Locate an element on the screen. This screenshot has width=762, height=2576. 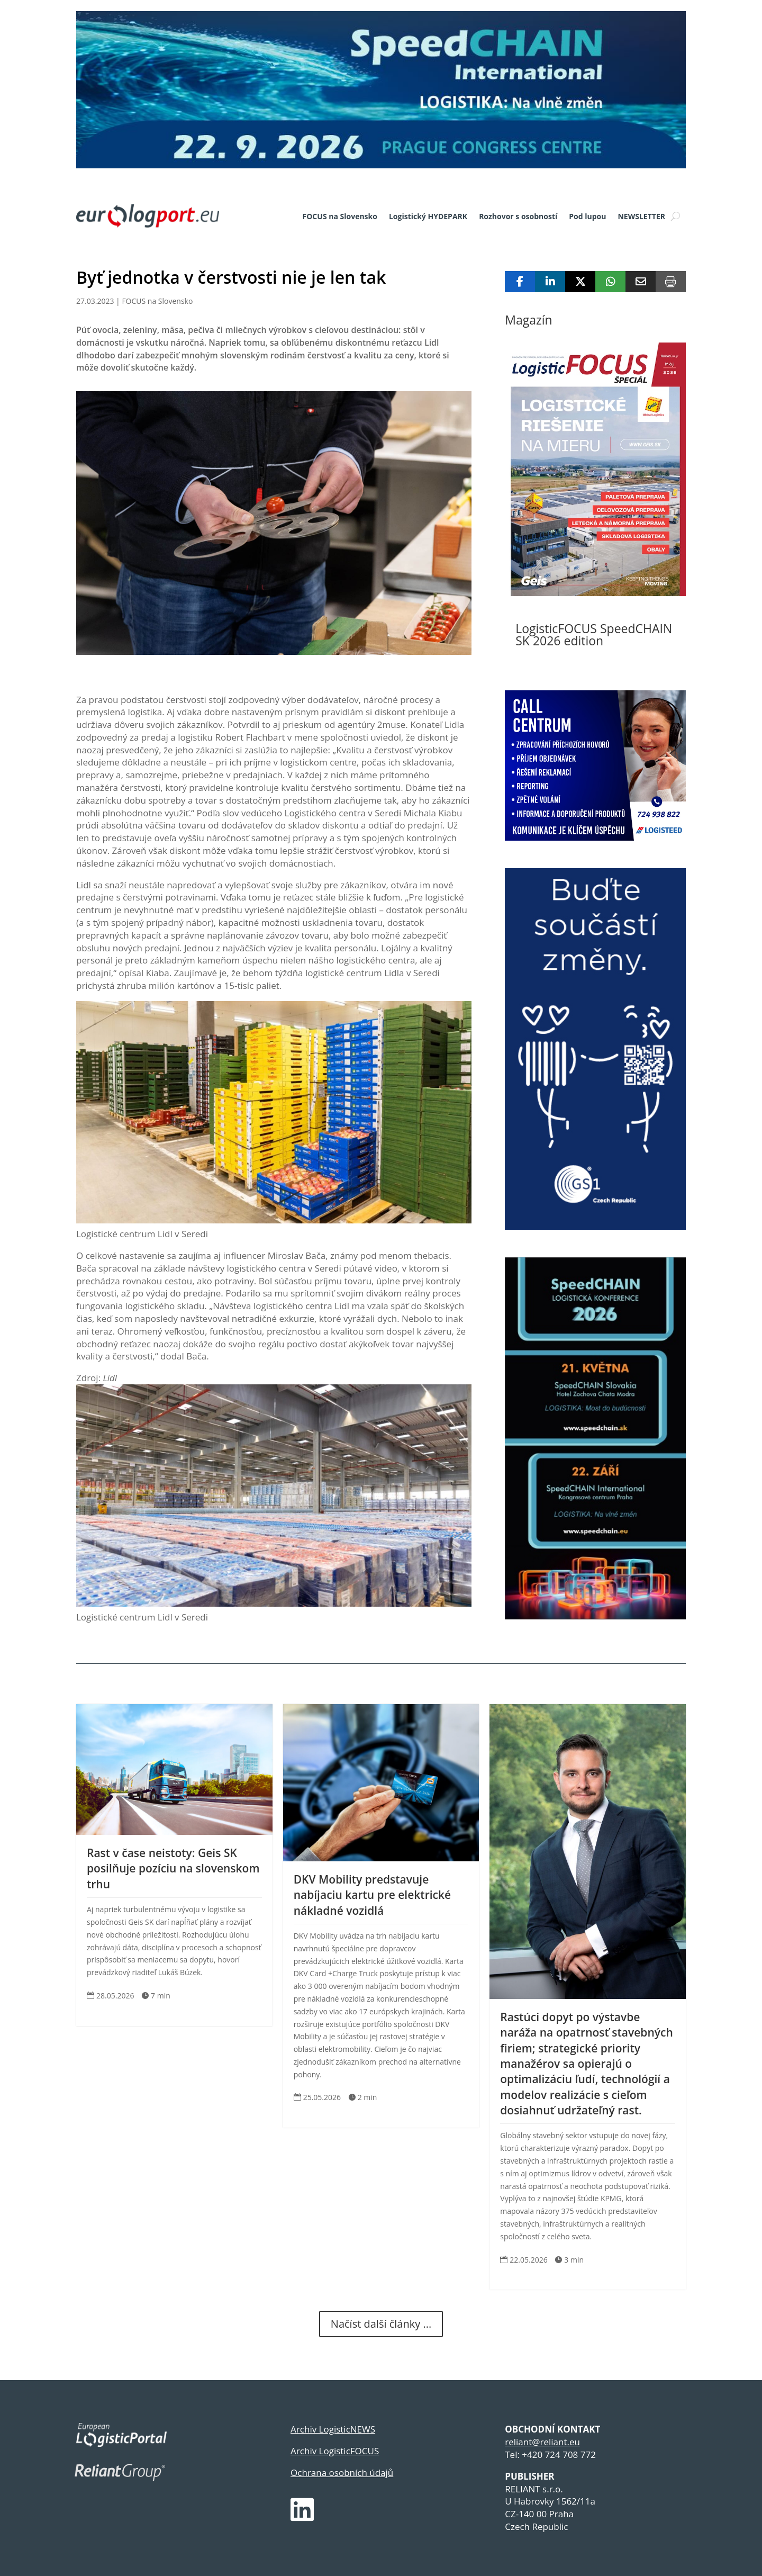
[Share On X] is located at coordinates (580, 281).